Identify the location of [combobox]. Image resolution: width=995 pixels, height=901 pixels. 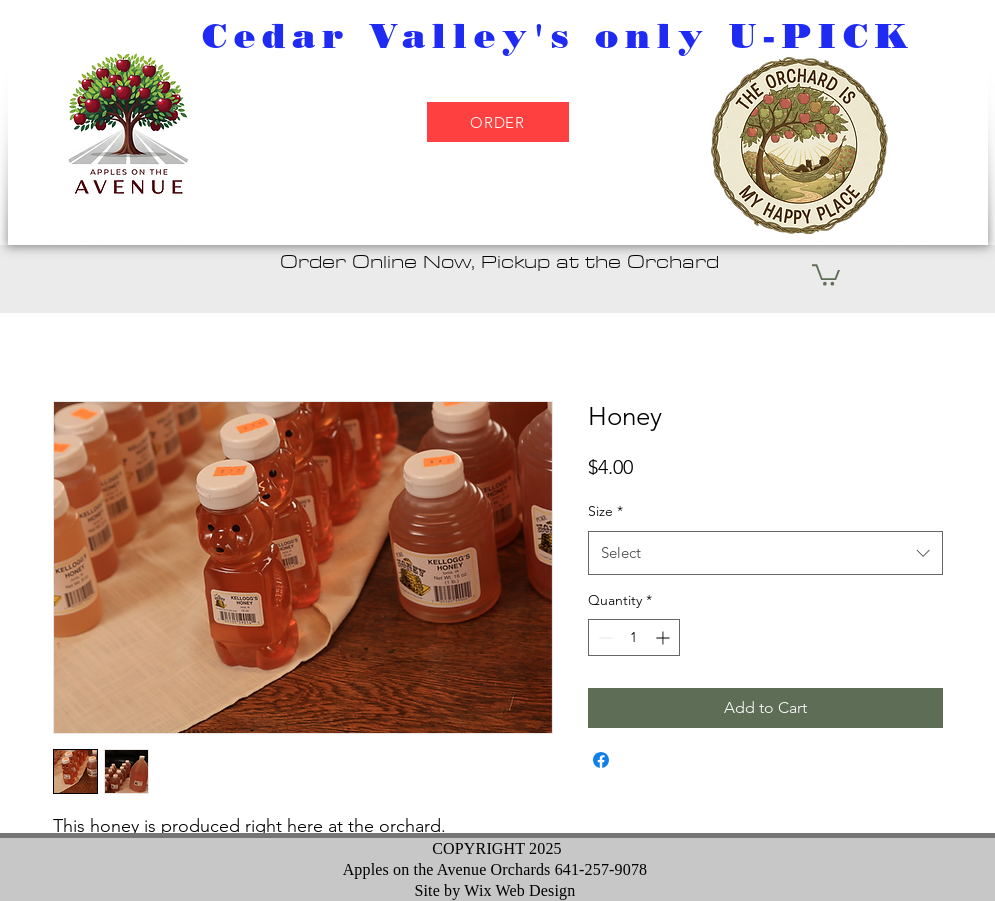
(765, 553).